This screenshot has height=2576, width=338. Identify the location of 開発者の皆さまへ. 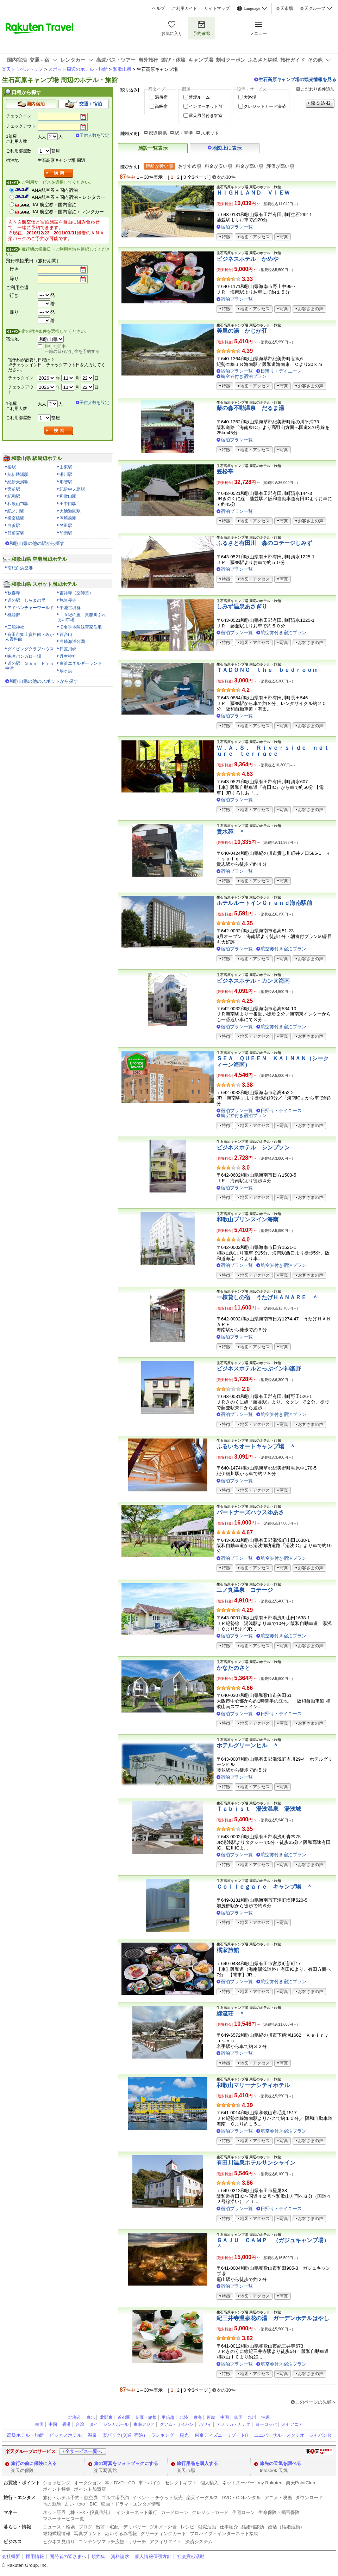
(68, 2556).